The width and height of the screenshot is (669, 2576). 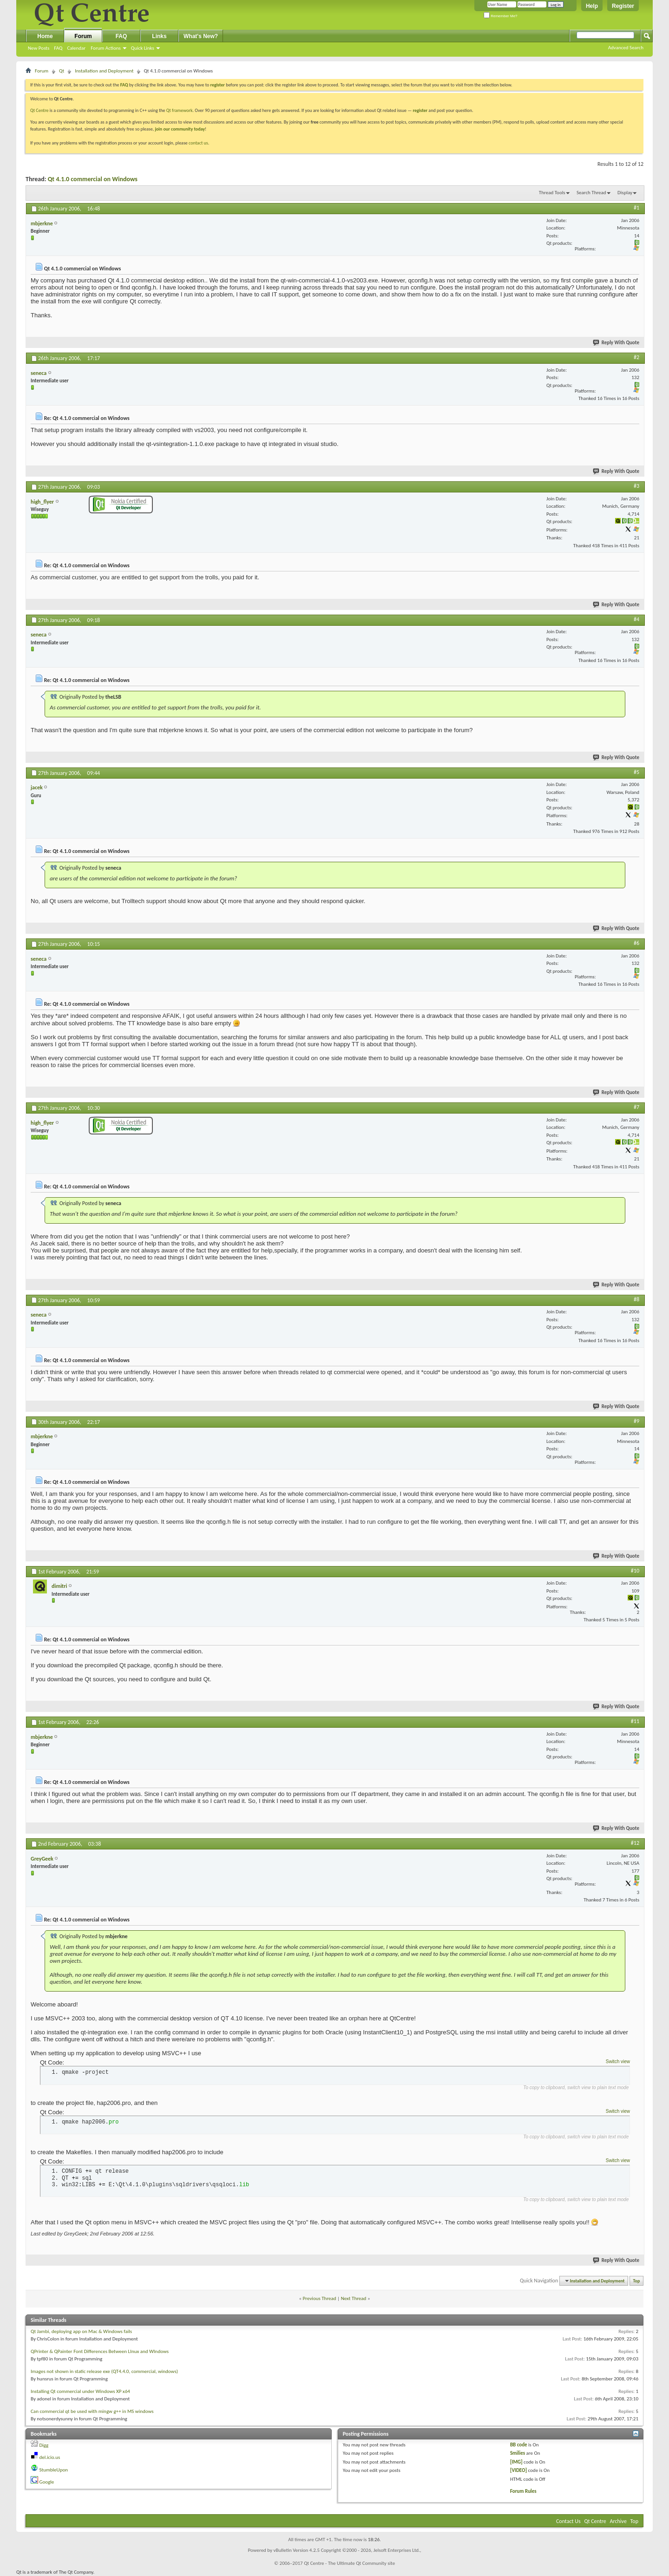 I want to click on Remember Me?, so click(x=501, y=16).